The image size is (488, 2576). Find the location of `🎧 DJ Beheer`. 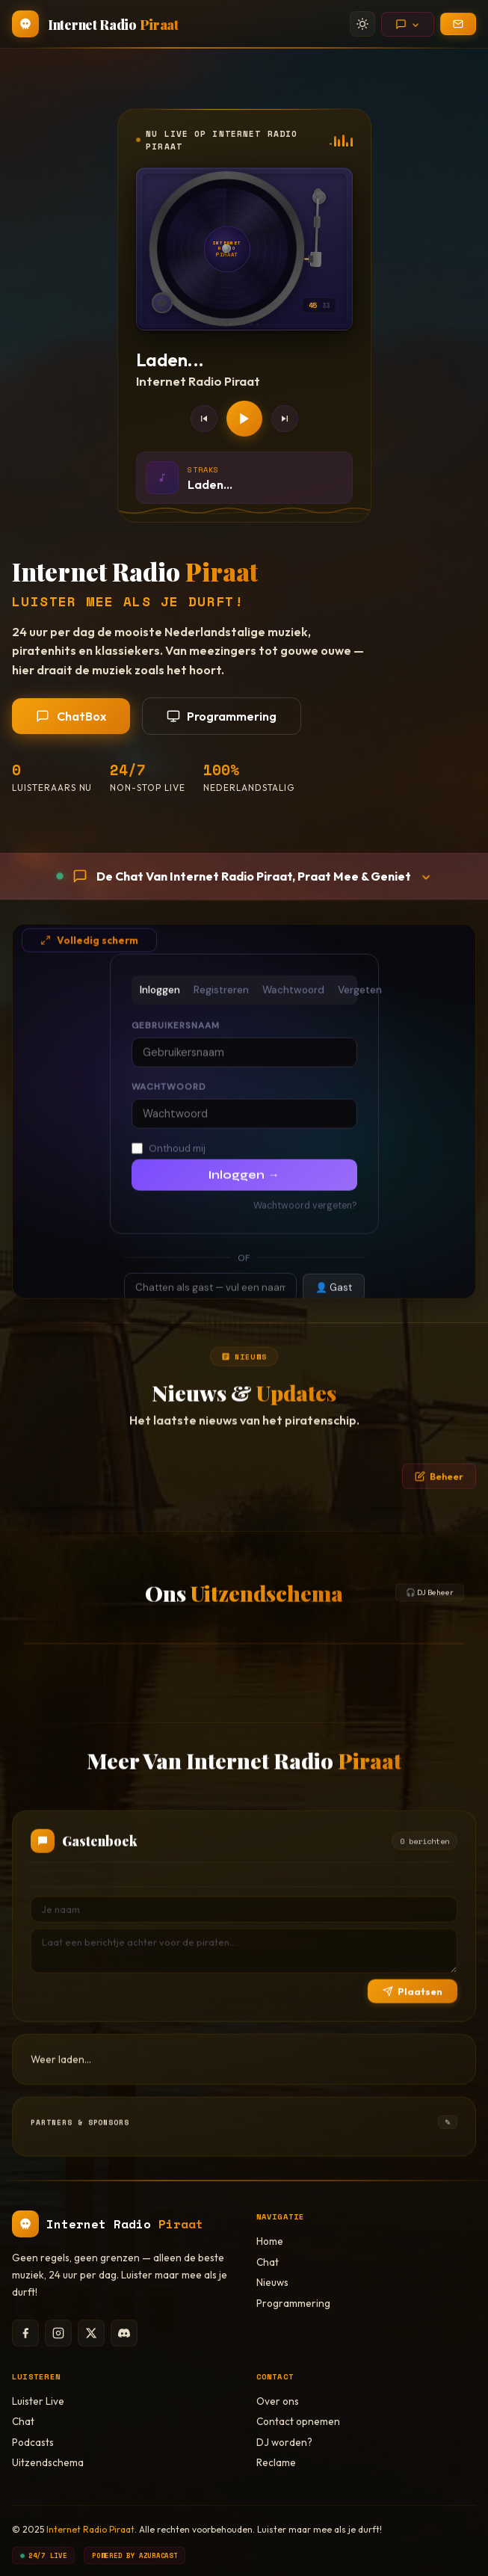

🎧 DJ Beheer is located at coordinates (430, 1611).